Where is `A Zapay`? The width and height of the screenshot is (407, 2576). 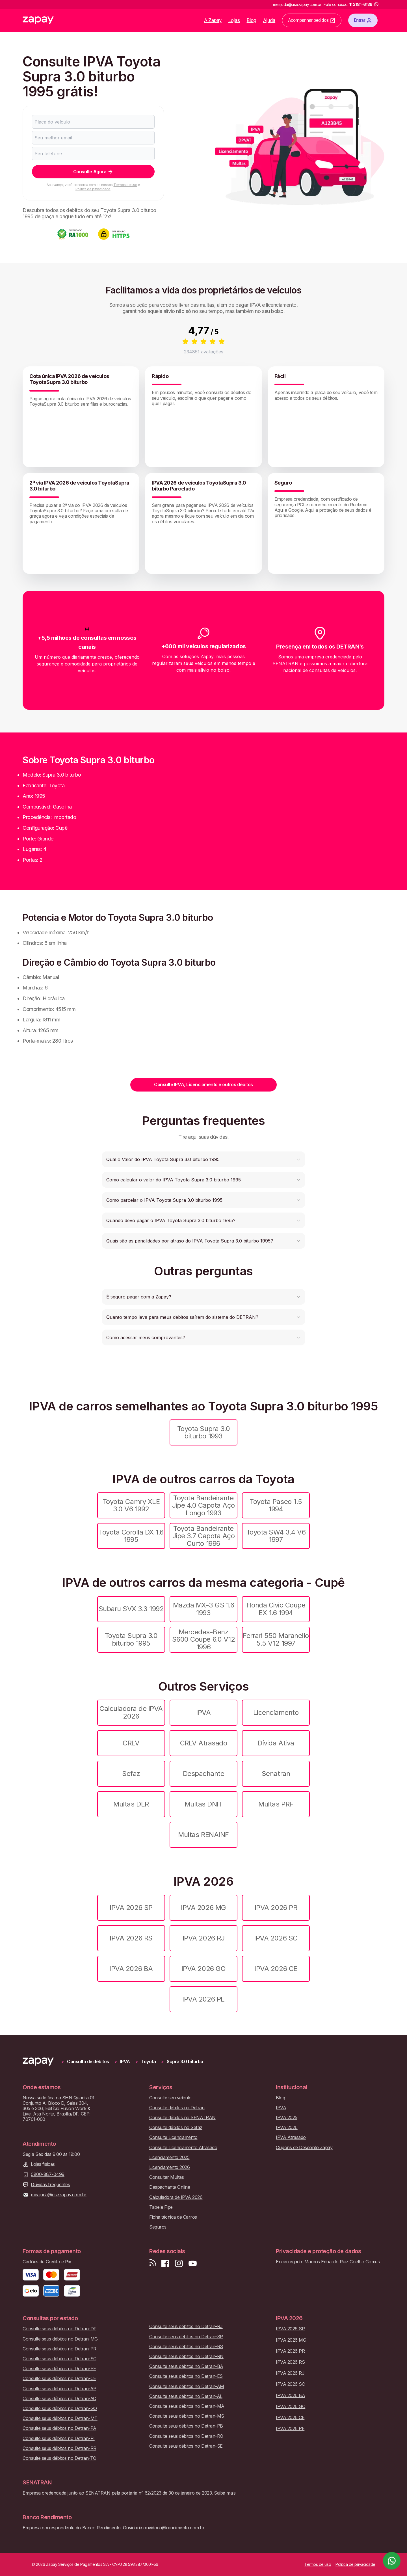
A Zapay is located at coordinates (213, 20).